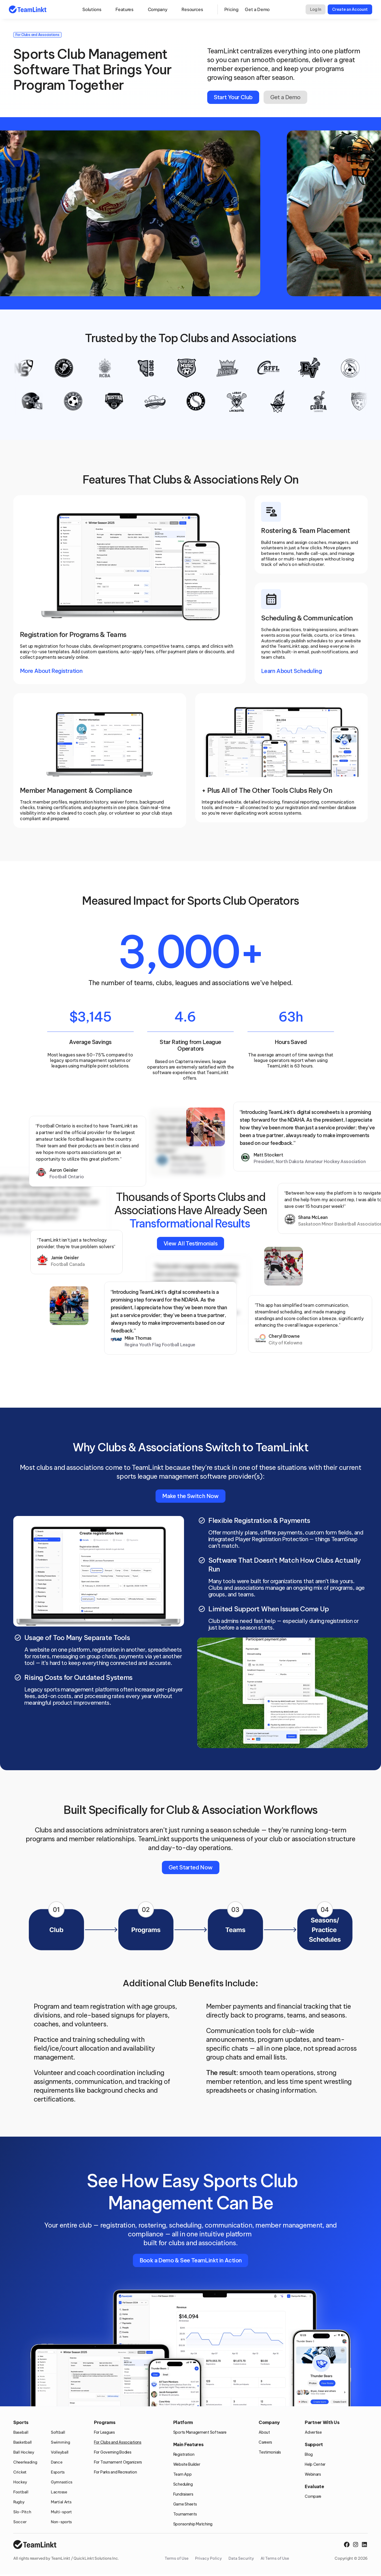  Describe the element at coordinates (200, 2432) in the screenshot. I see `Sports Management Software` at that location.